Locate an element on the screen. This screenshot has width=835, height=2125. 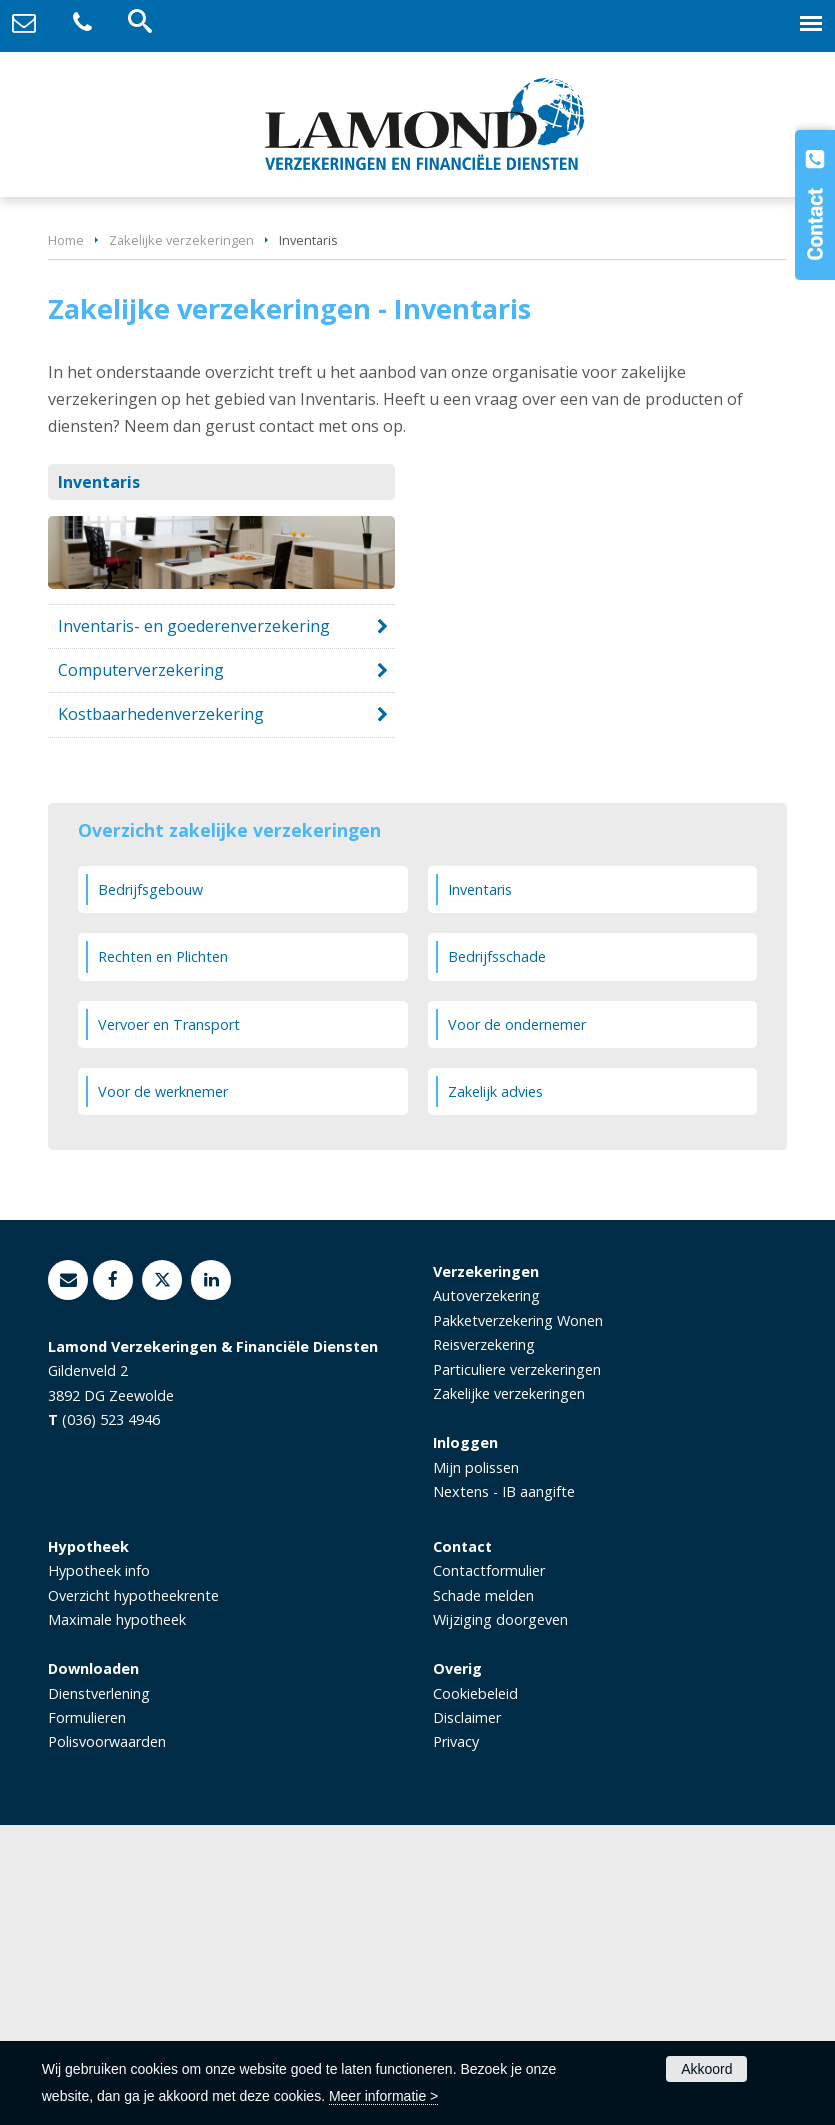
Computerverzekering is located at coordinates (141, 970).